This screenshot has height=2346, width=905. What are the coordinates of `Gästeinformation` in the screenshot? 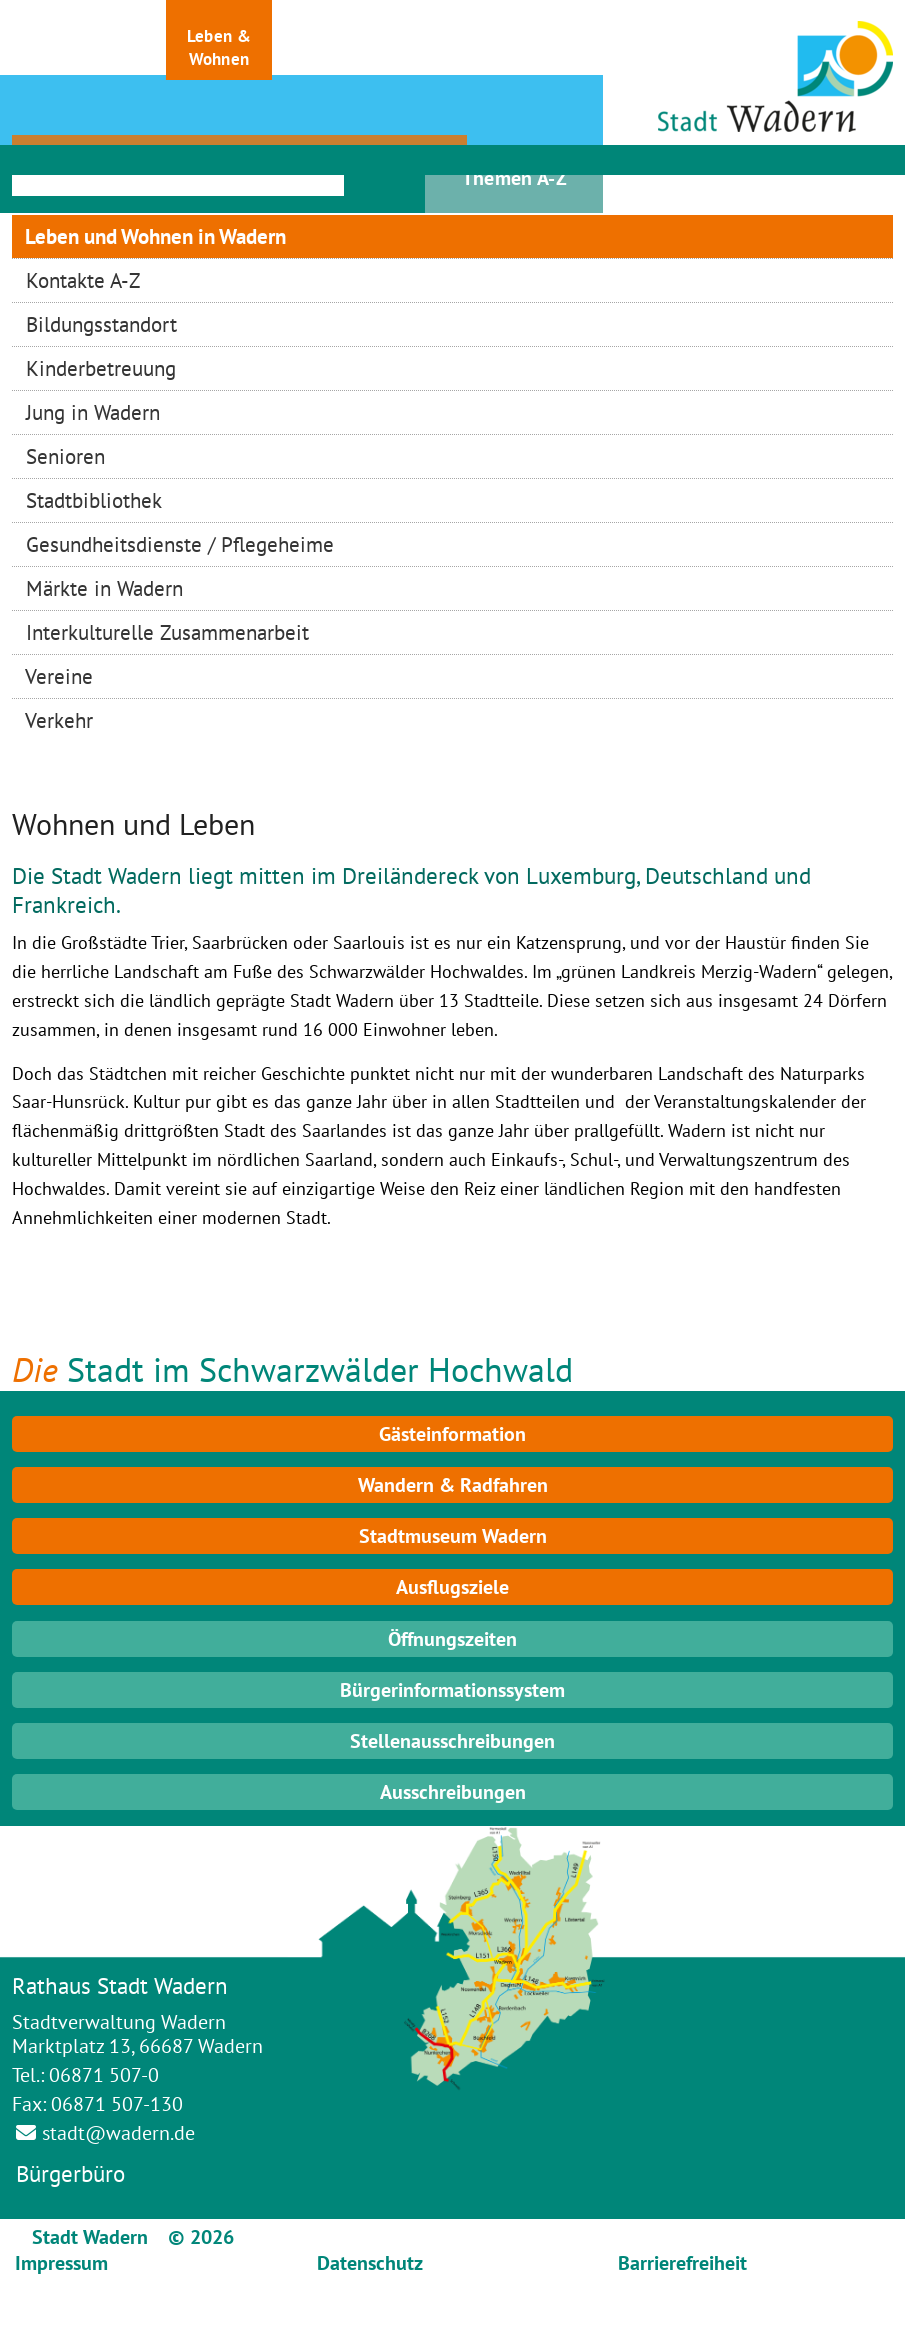 It's located at (452, 1434).